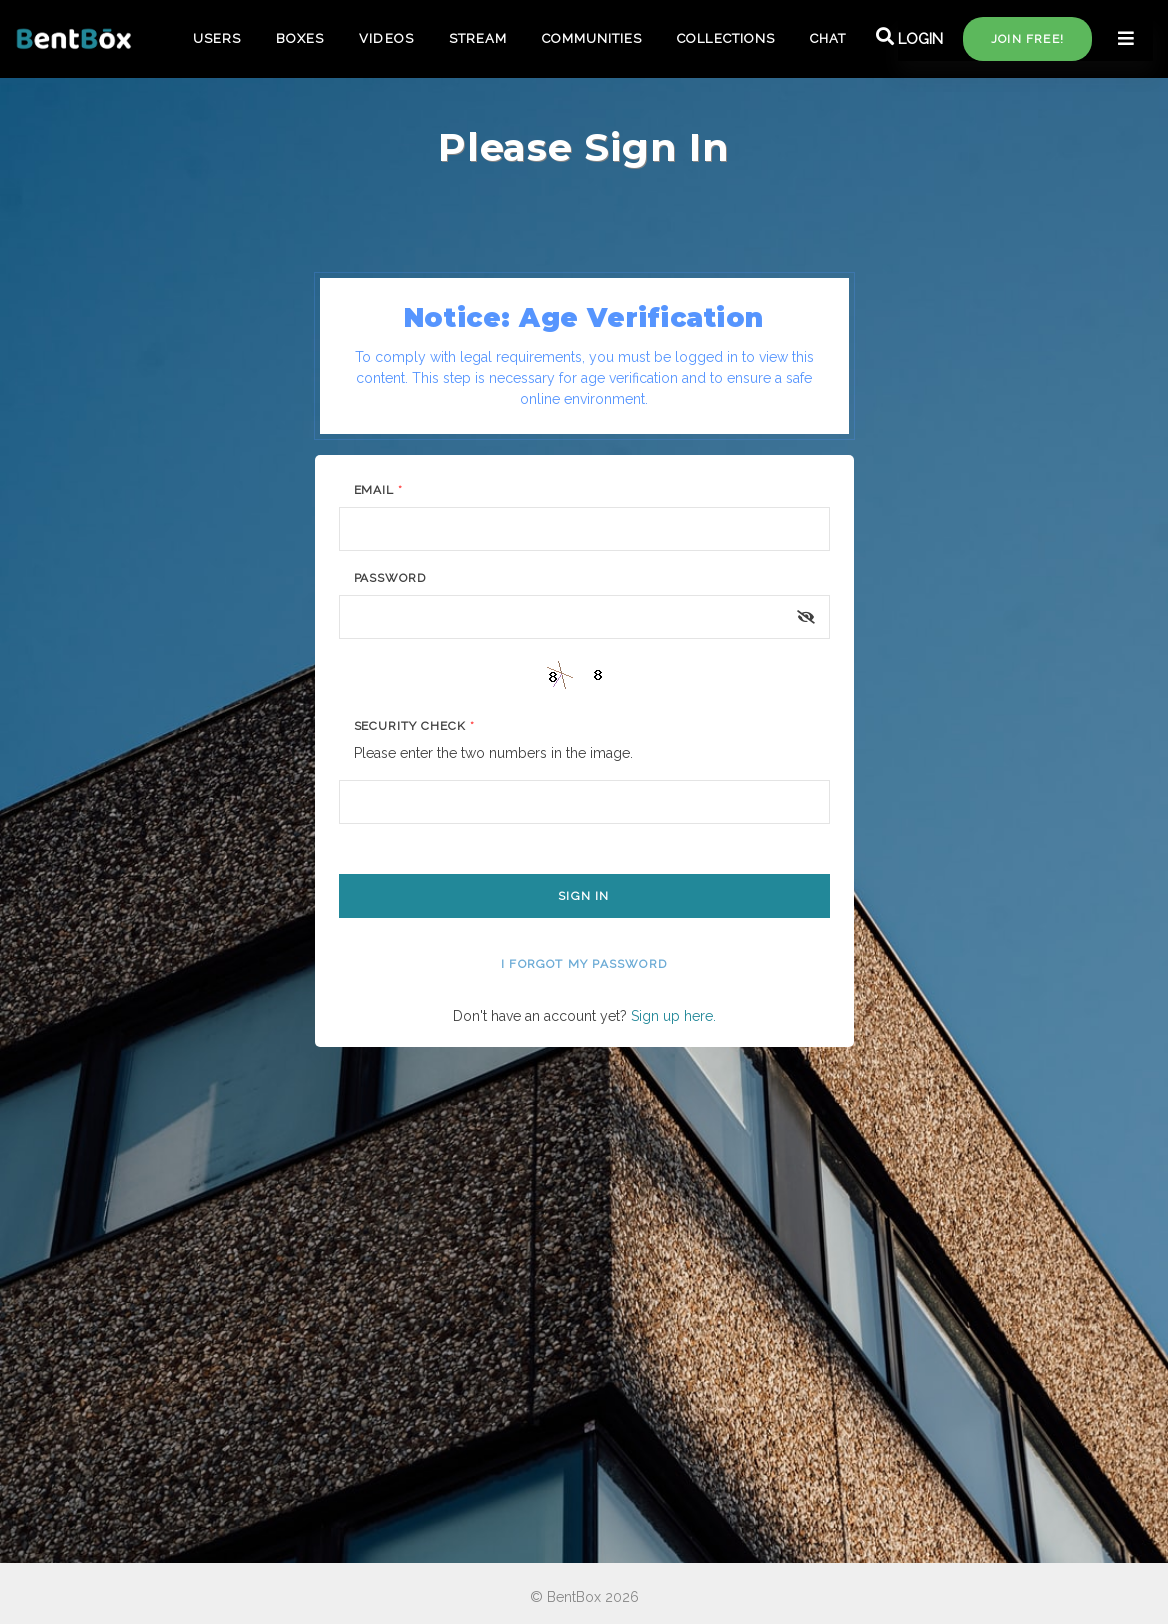 Image resolution: width=1168 pixels, height=1624 pixels. Describe the element at coordinates (828, 38) in the screenshot. I see `CHAT` at that location.